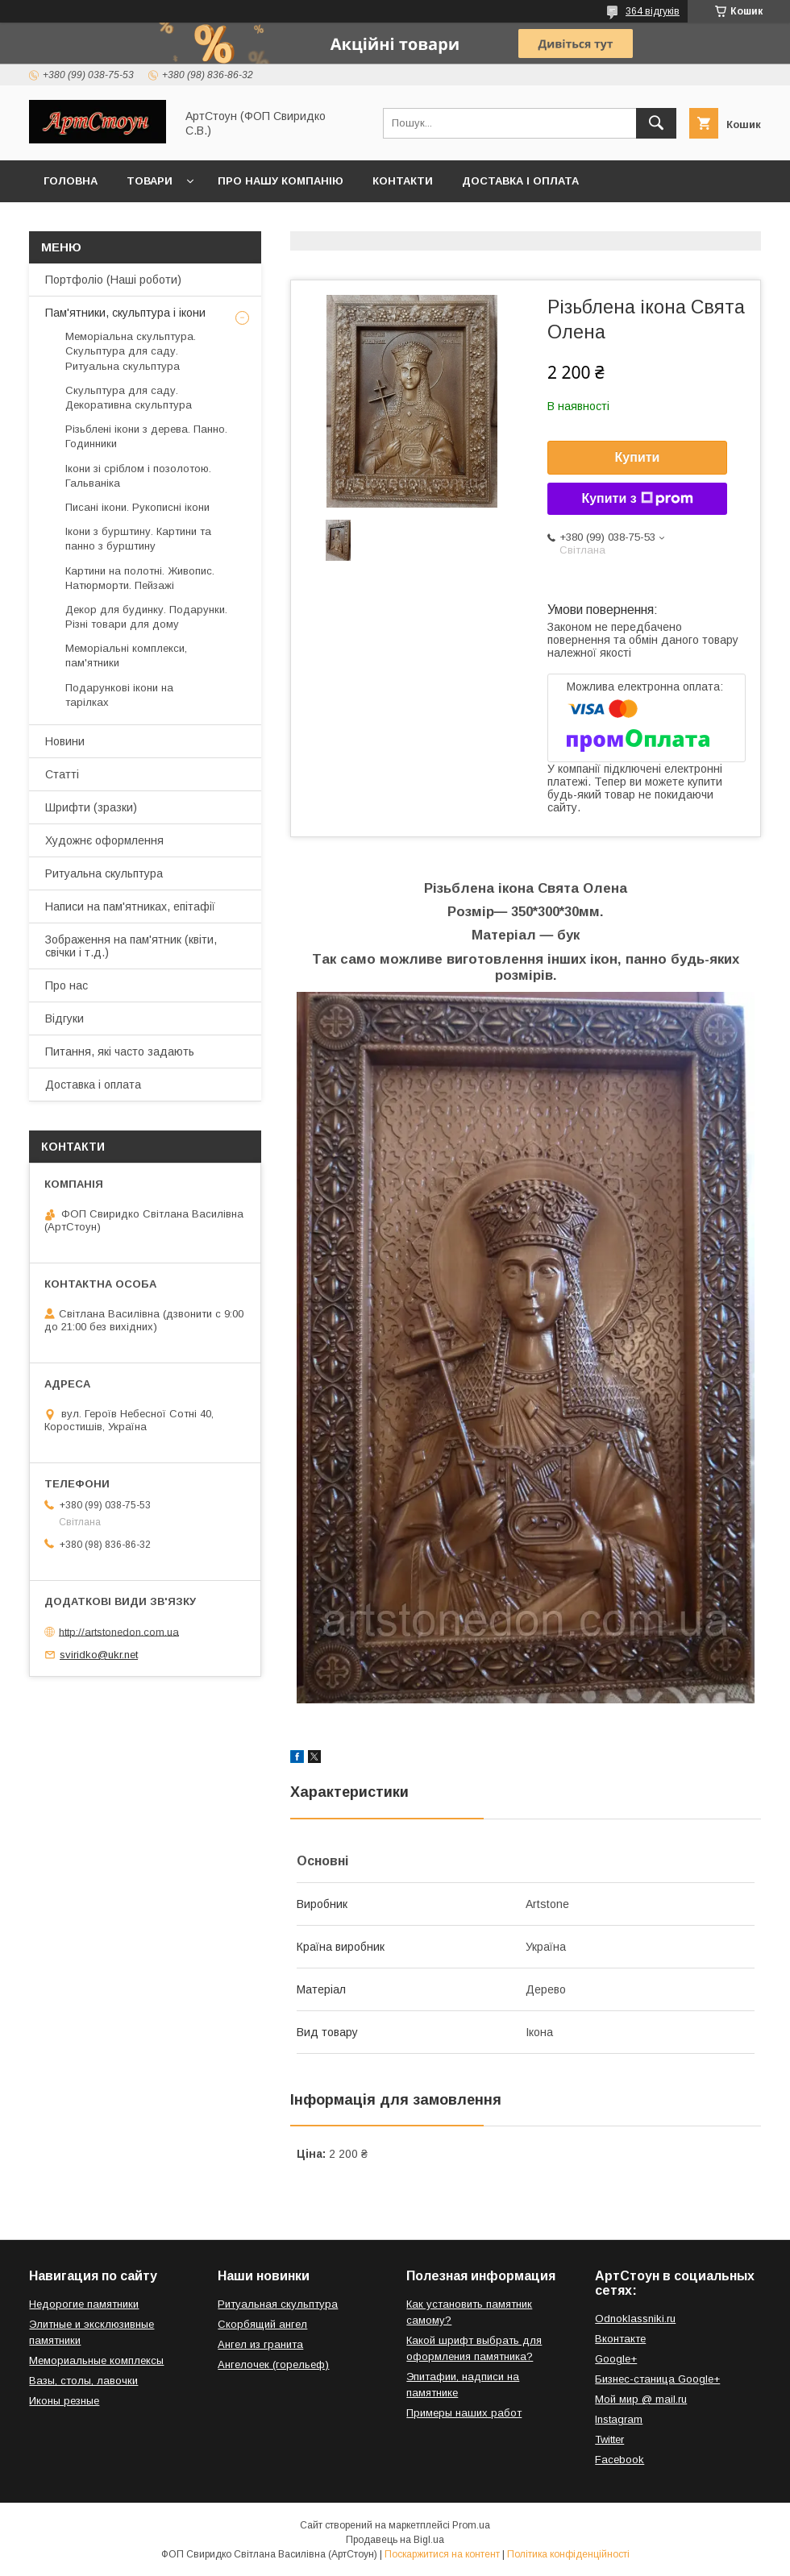 This screenshot has height=2576, width=790. Describe the element at coordinates (119, 1051) in the screenshot. I see `Питання, які часто задають` at that location.